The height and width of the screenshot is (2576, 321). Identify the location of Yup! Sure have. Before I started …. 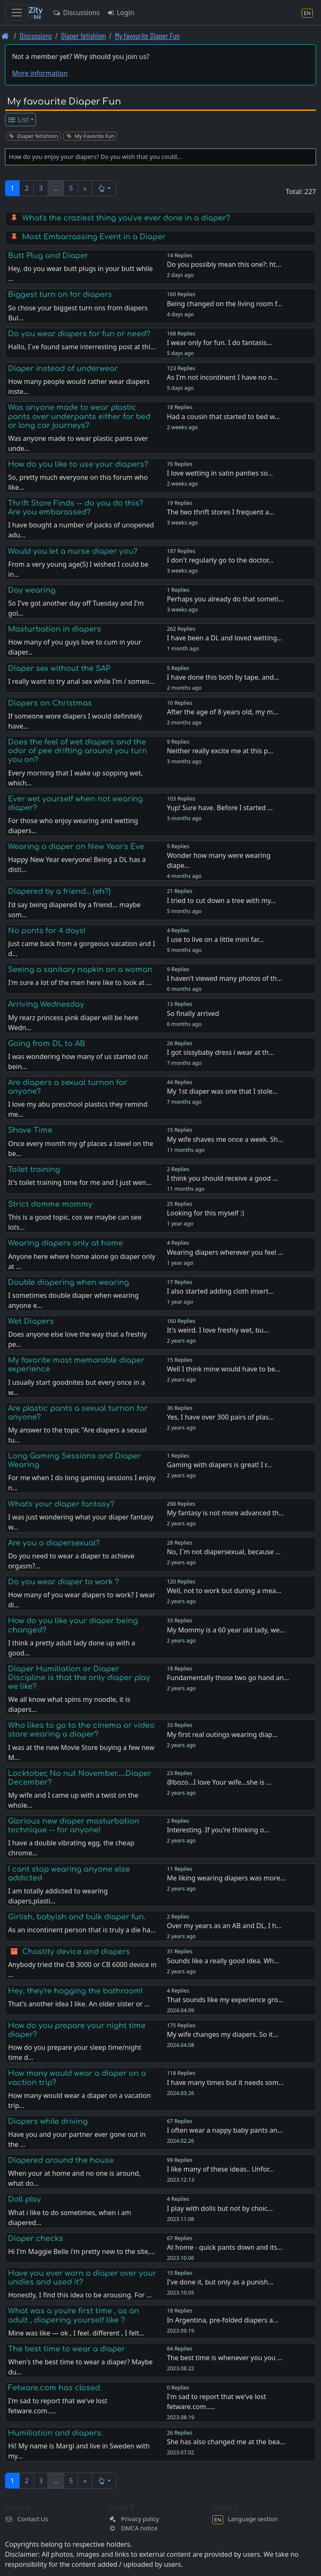
(220, 807).